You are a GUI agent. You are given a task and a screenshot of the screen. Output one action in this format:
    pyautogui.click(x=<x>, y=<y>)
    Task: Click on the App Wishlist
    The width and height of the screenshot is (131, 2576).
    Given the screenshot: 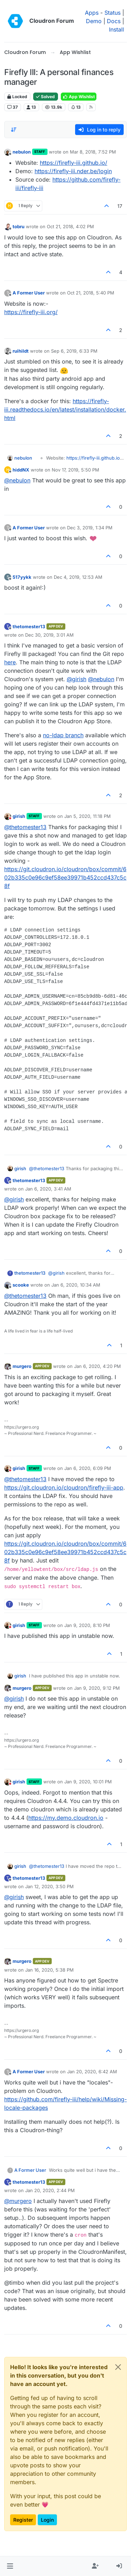 What is the action you would take?
    pyautogui.click(x=79, y=96)
    